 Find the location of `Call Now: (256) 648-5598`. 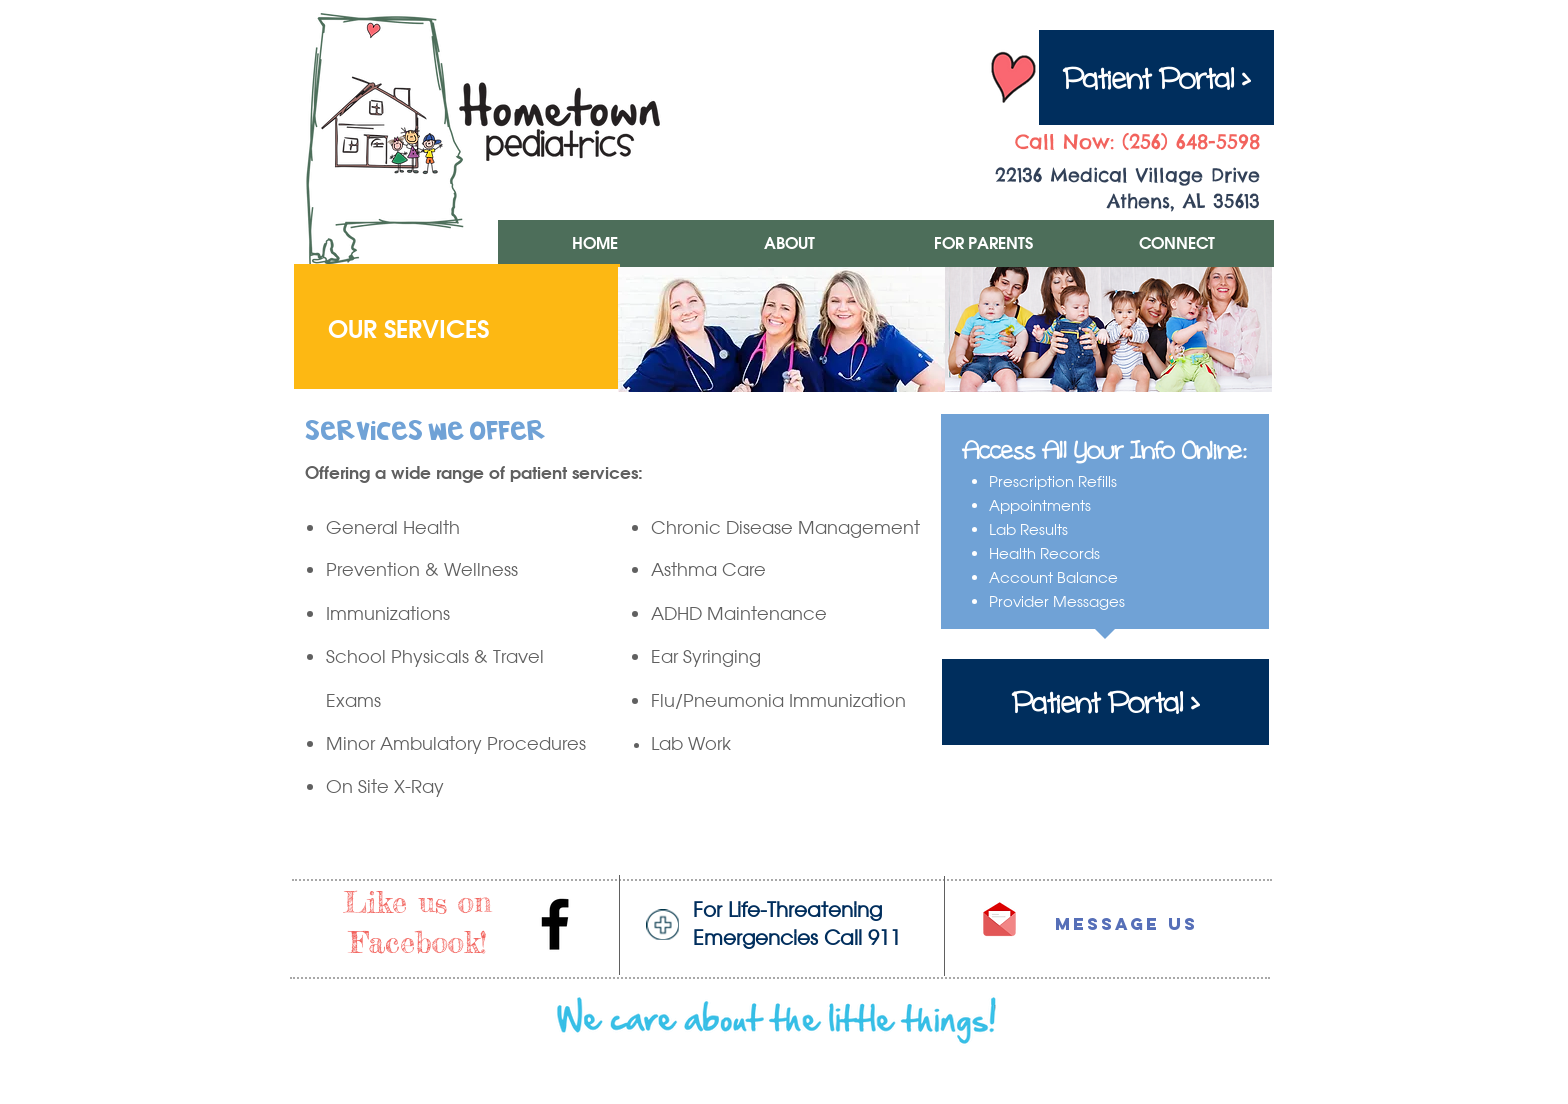

Call Now: (256) 648-5598 is located at coordinates (1137, 141).